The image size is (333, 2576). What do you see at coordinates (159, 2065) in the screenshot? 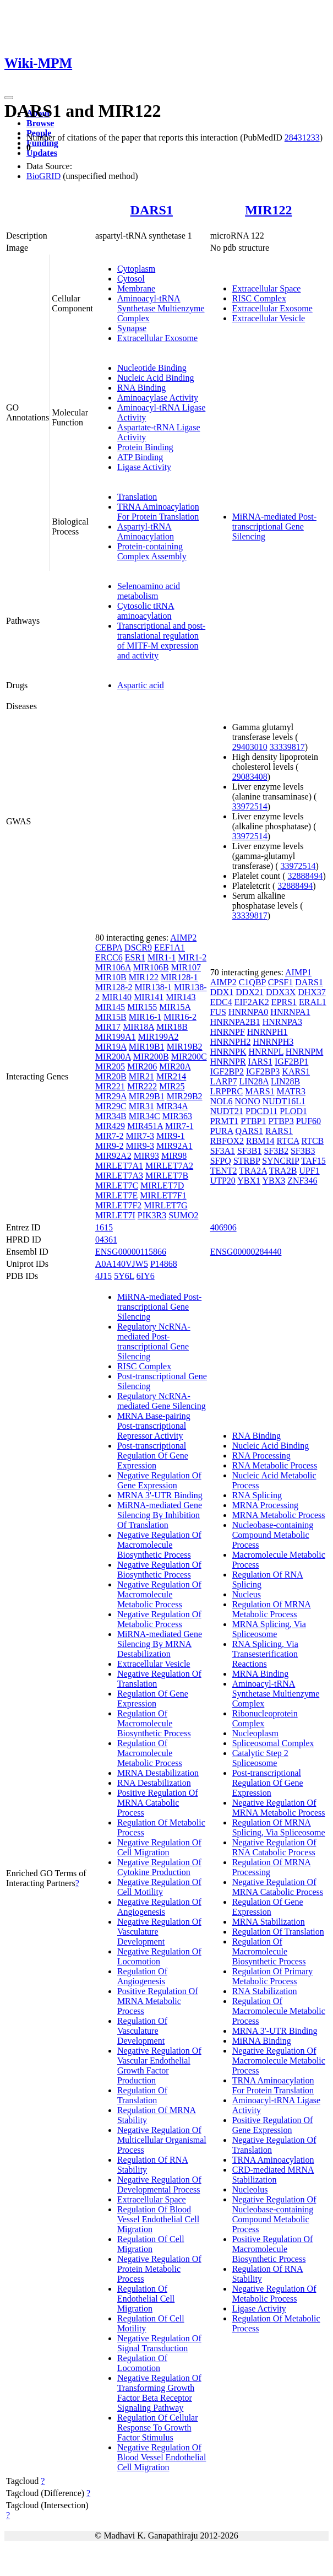
I see `Negative Regulation Of Vascular Endothelial Growth Factor Production` at bounding box center [159, 2065].